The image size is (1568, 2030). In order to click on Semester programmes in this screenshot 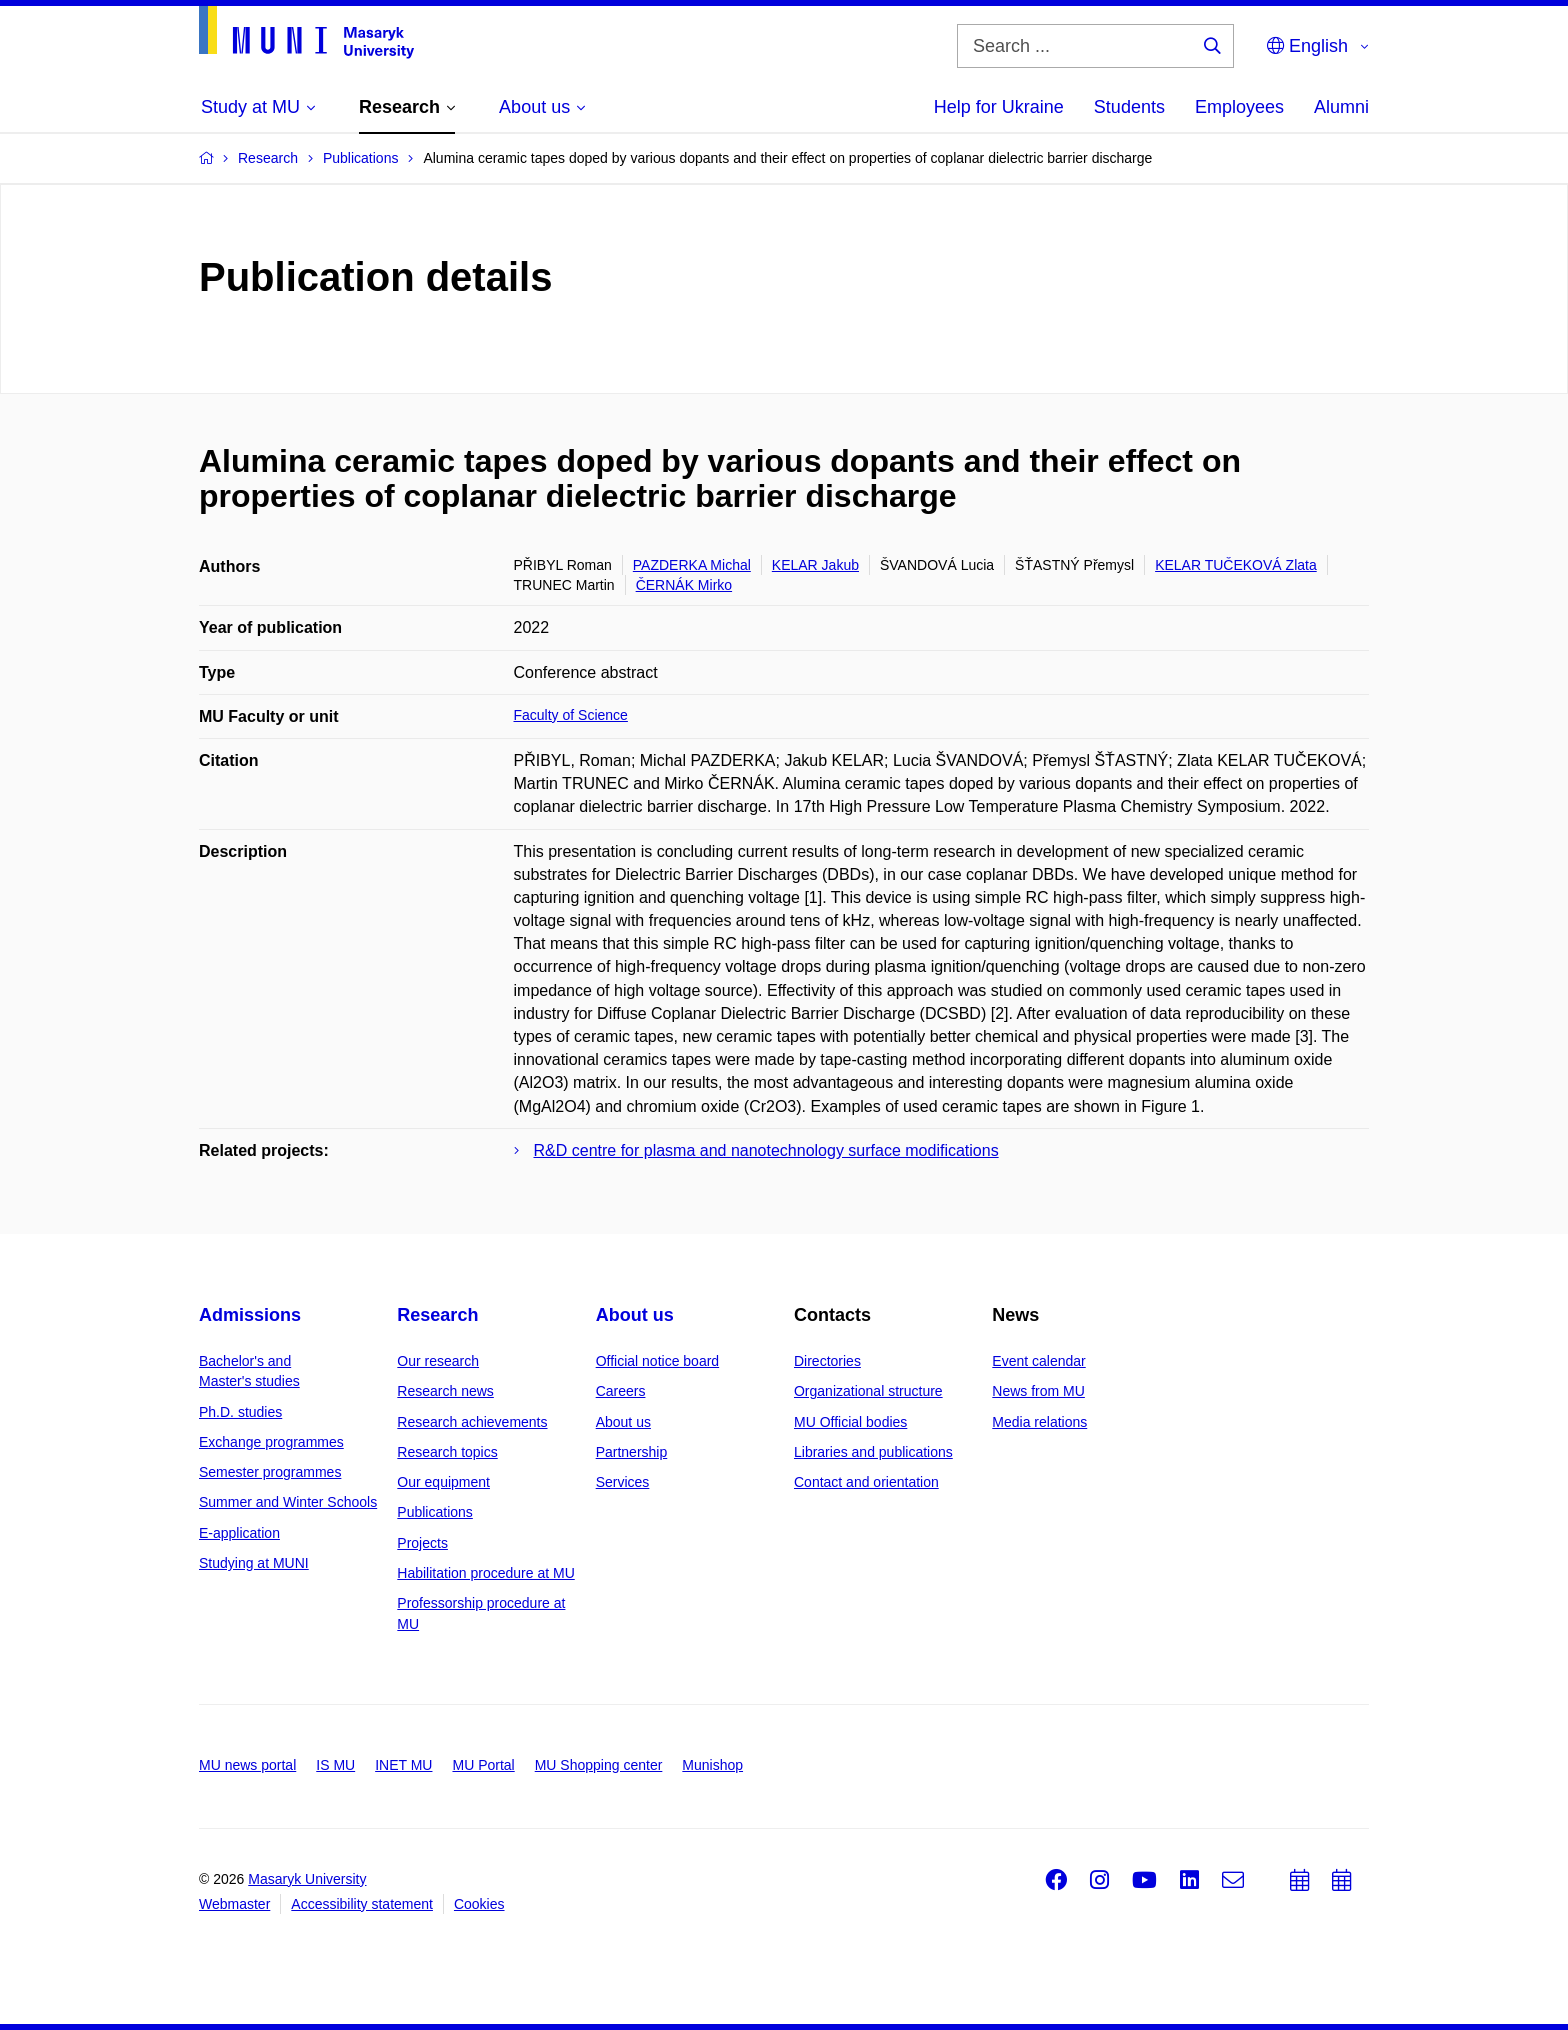, I will do `click(270, 1472)`.